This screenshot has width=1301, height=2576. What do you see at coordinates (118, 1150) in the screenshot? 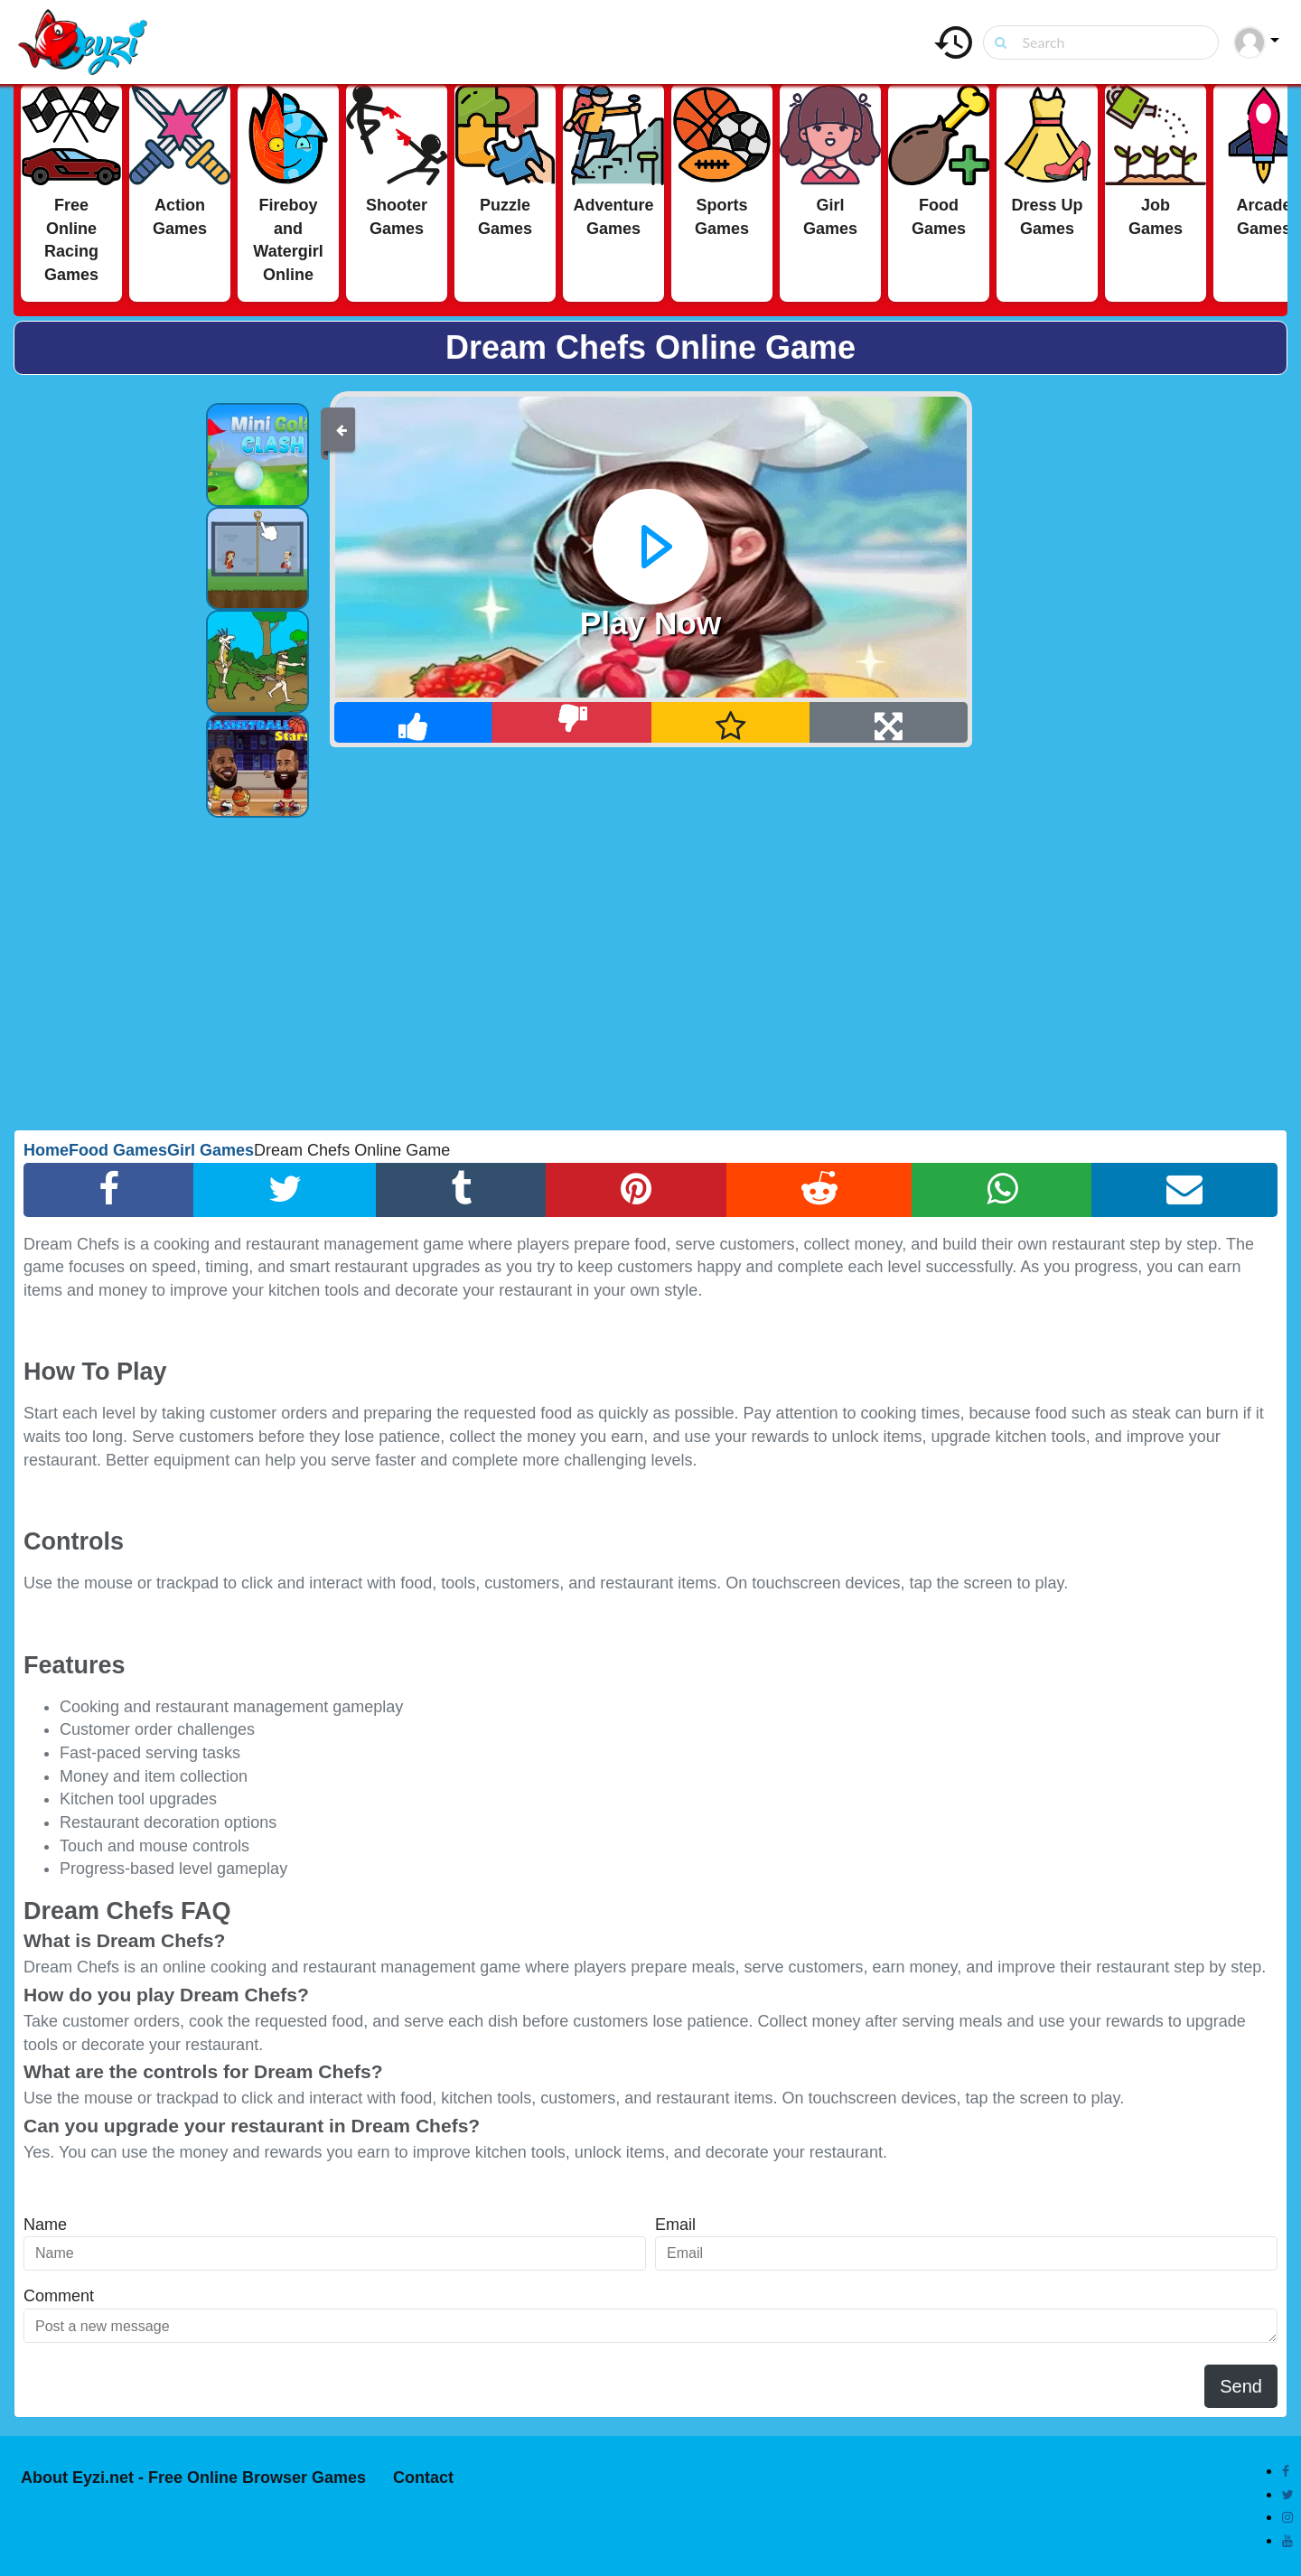
I see `Food Games` at bounding box center [118, 1150].